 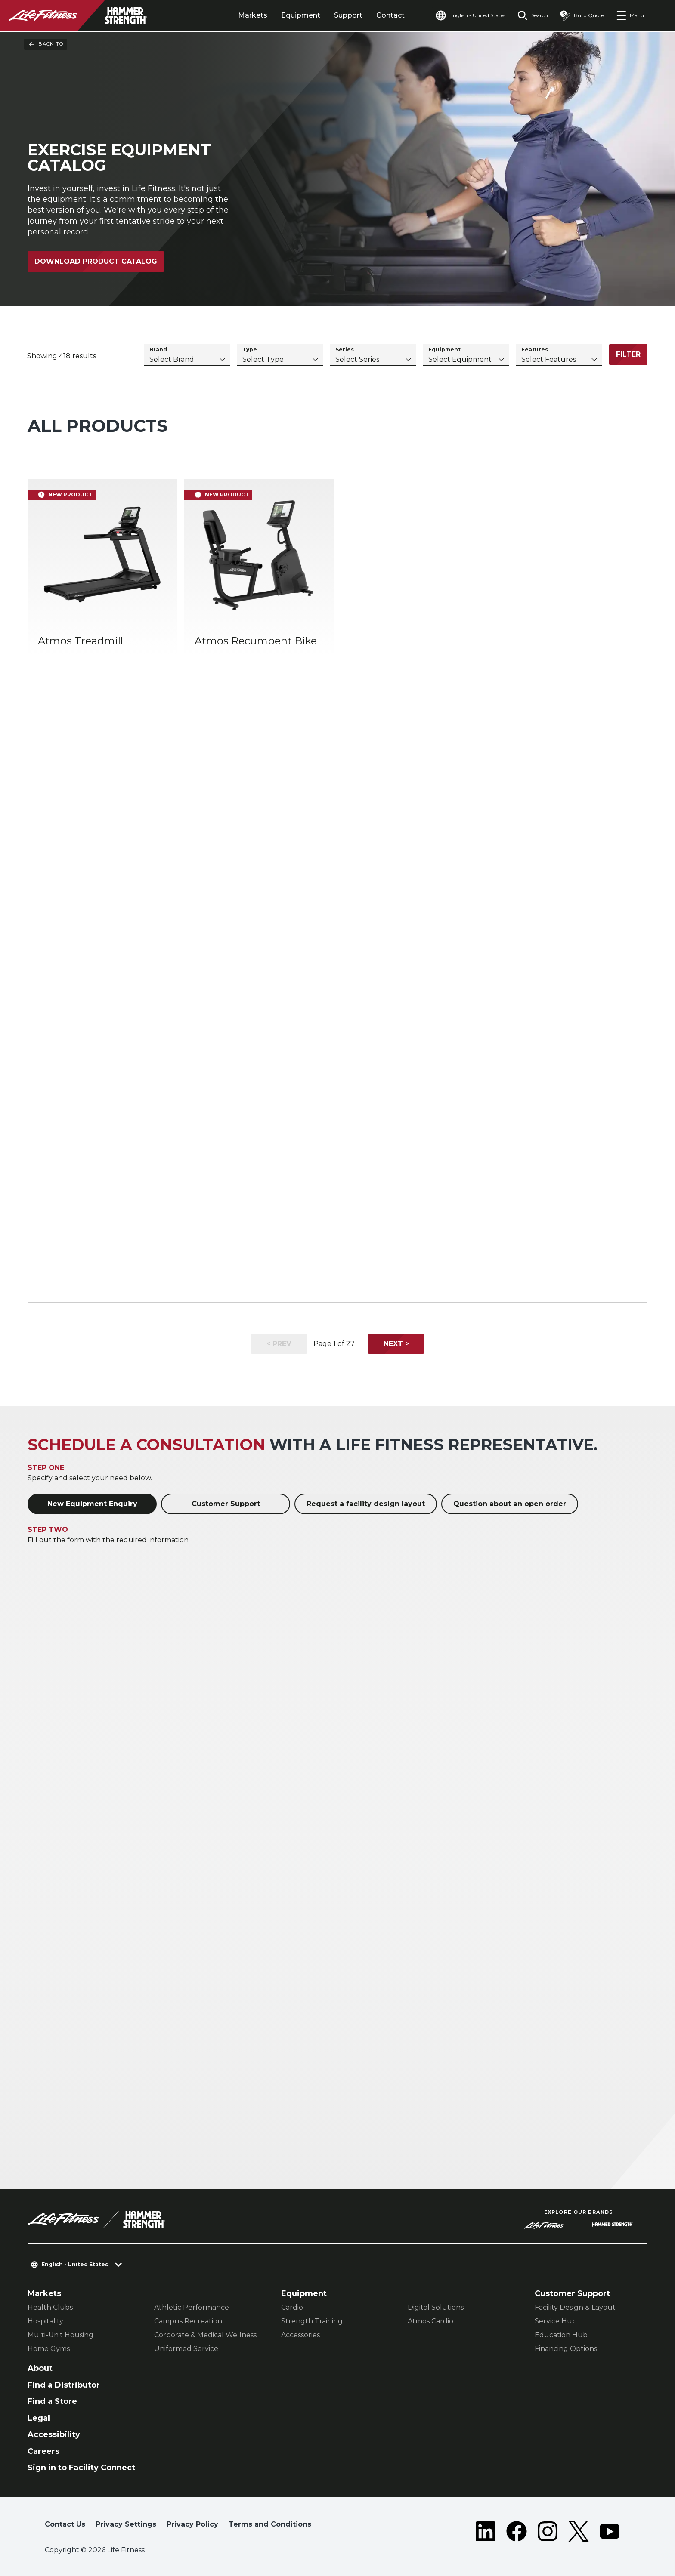 I want to click on [Open the quote builder], so click(x=582, y=15).